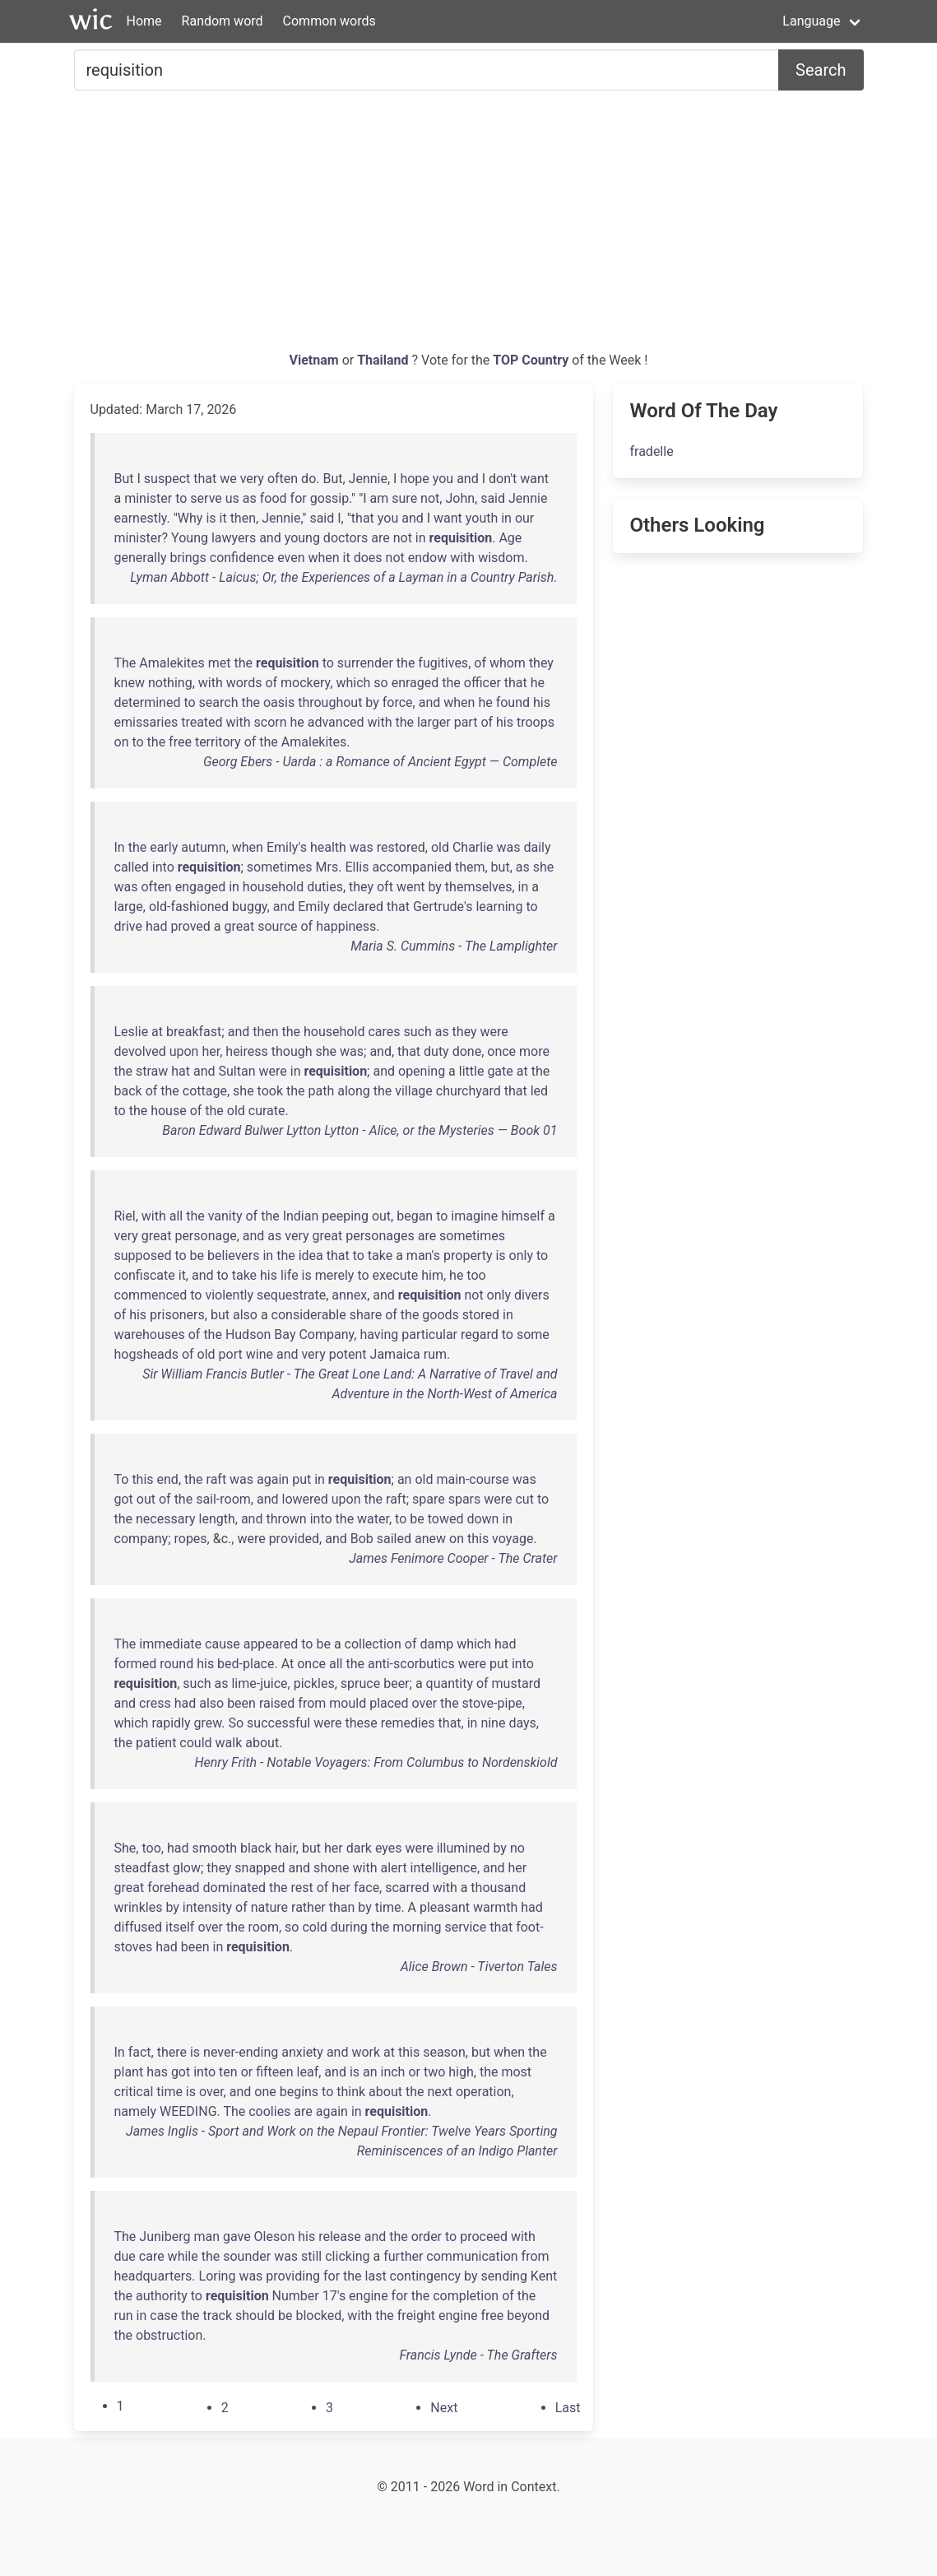  Describe the element at coordinates (512, 1538) in the screenshot. I see `voyage` at that location.